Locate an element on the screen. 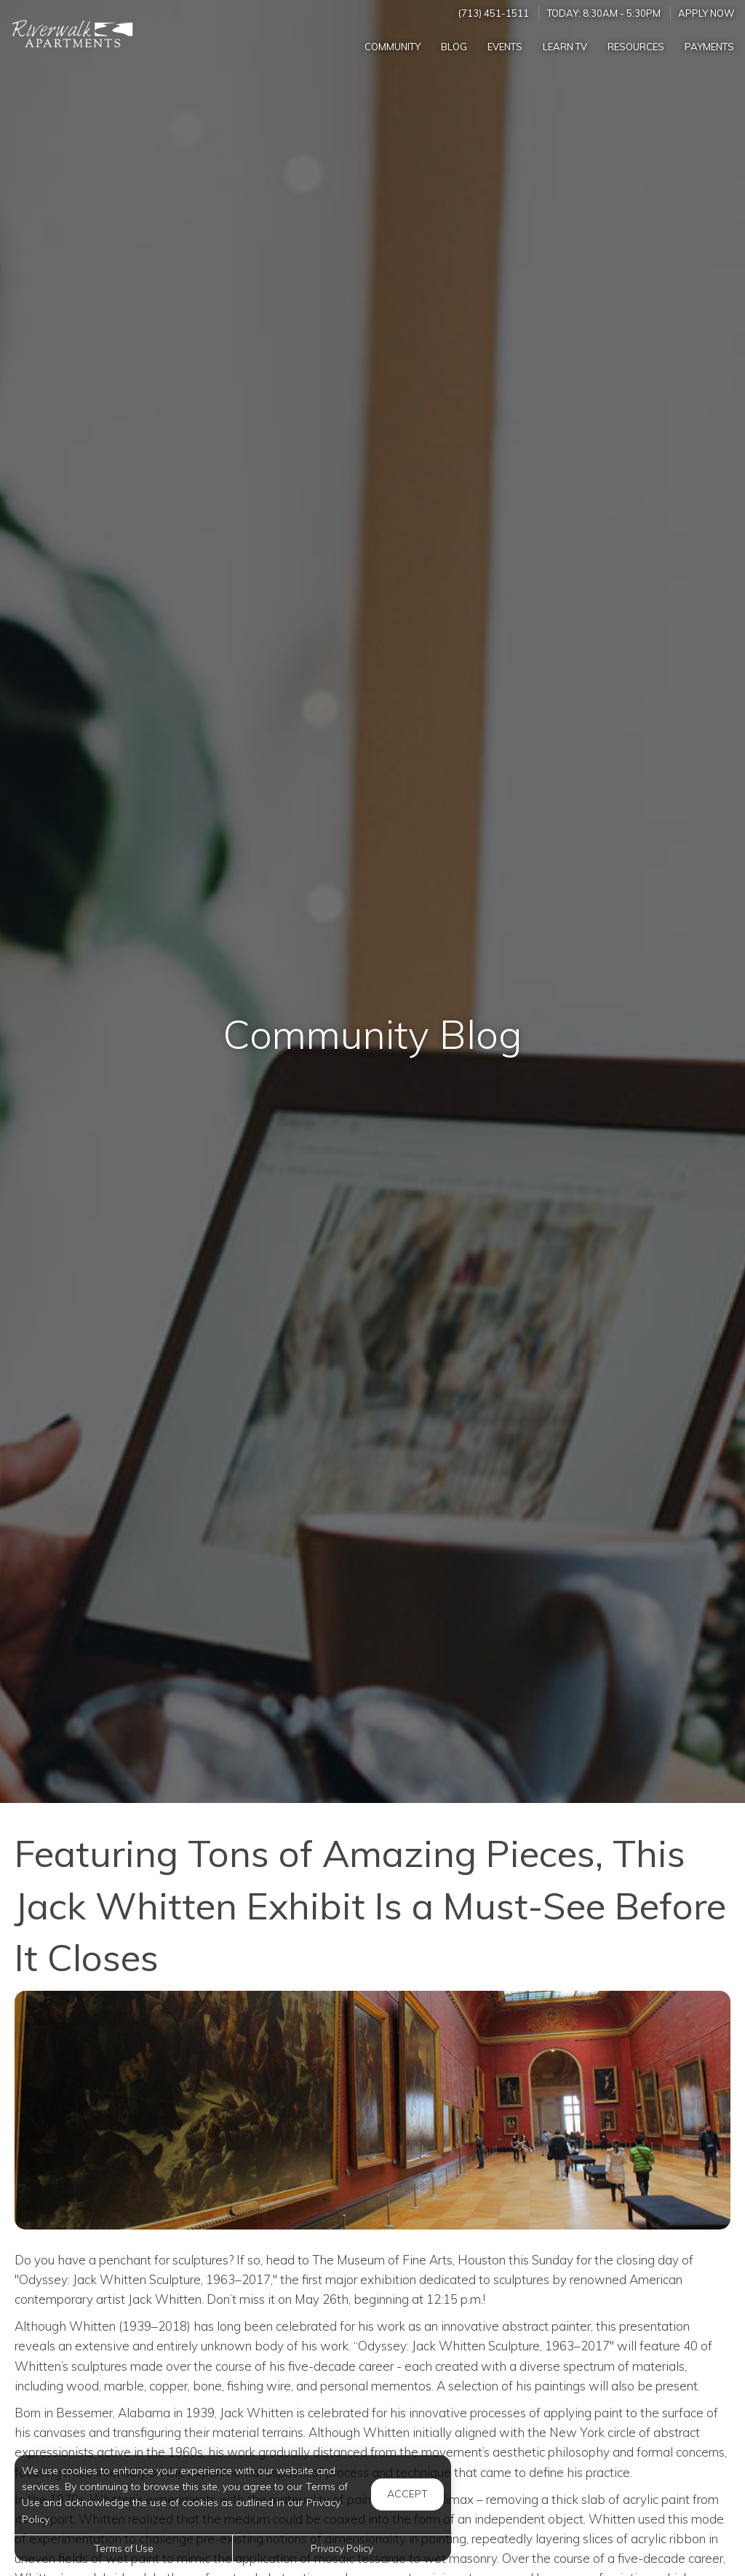 Image resolution: width=745 pixels, height=2576 pixels. Apply Now is located at coordinates (706, 13).